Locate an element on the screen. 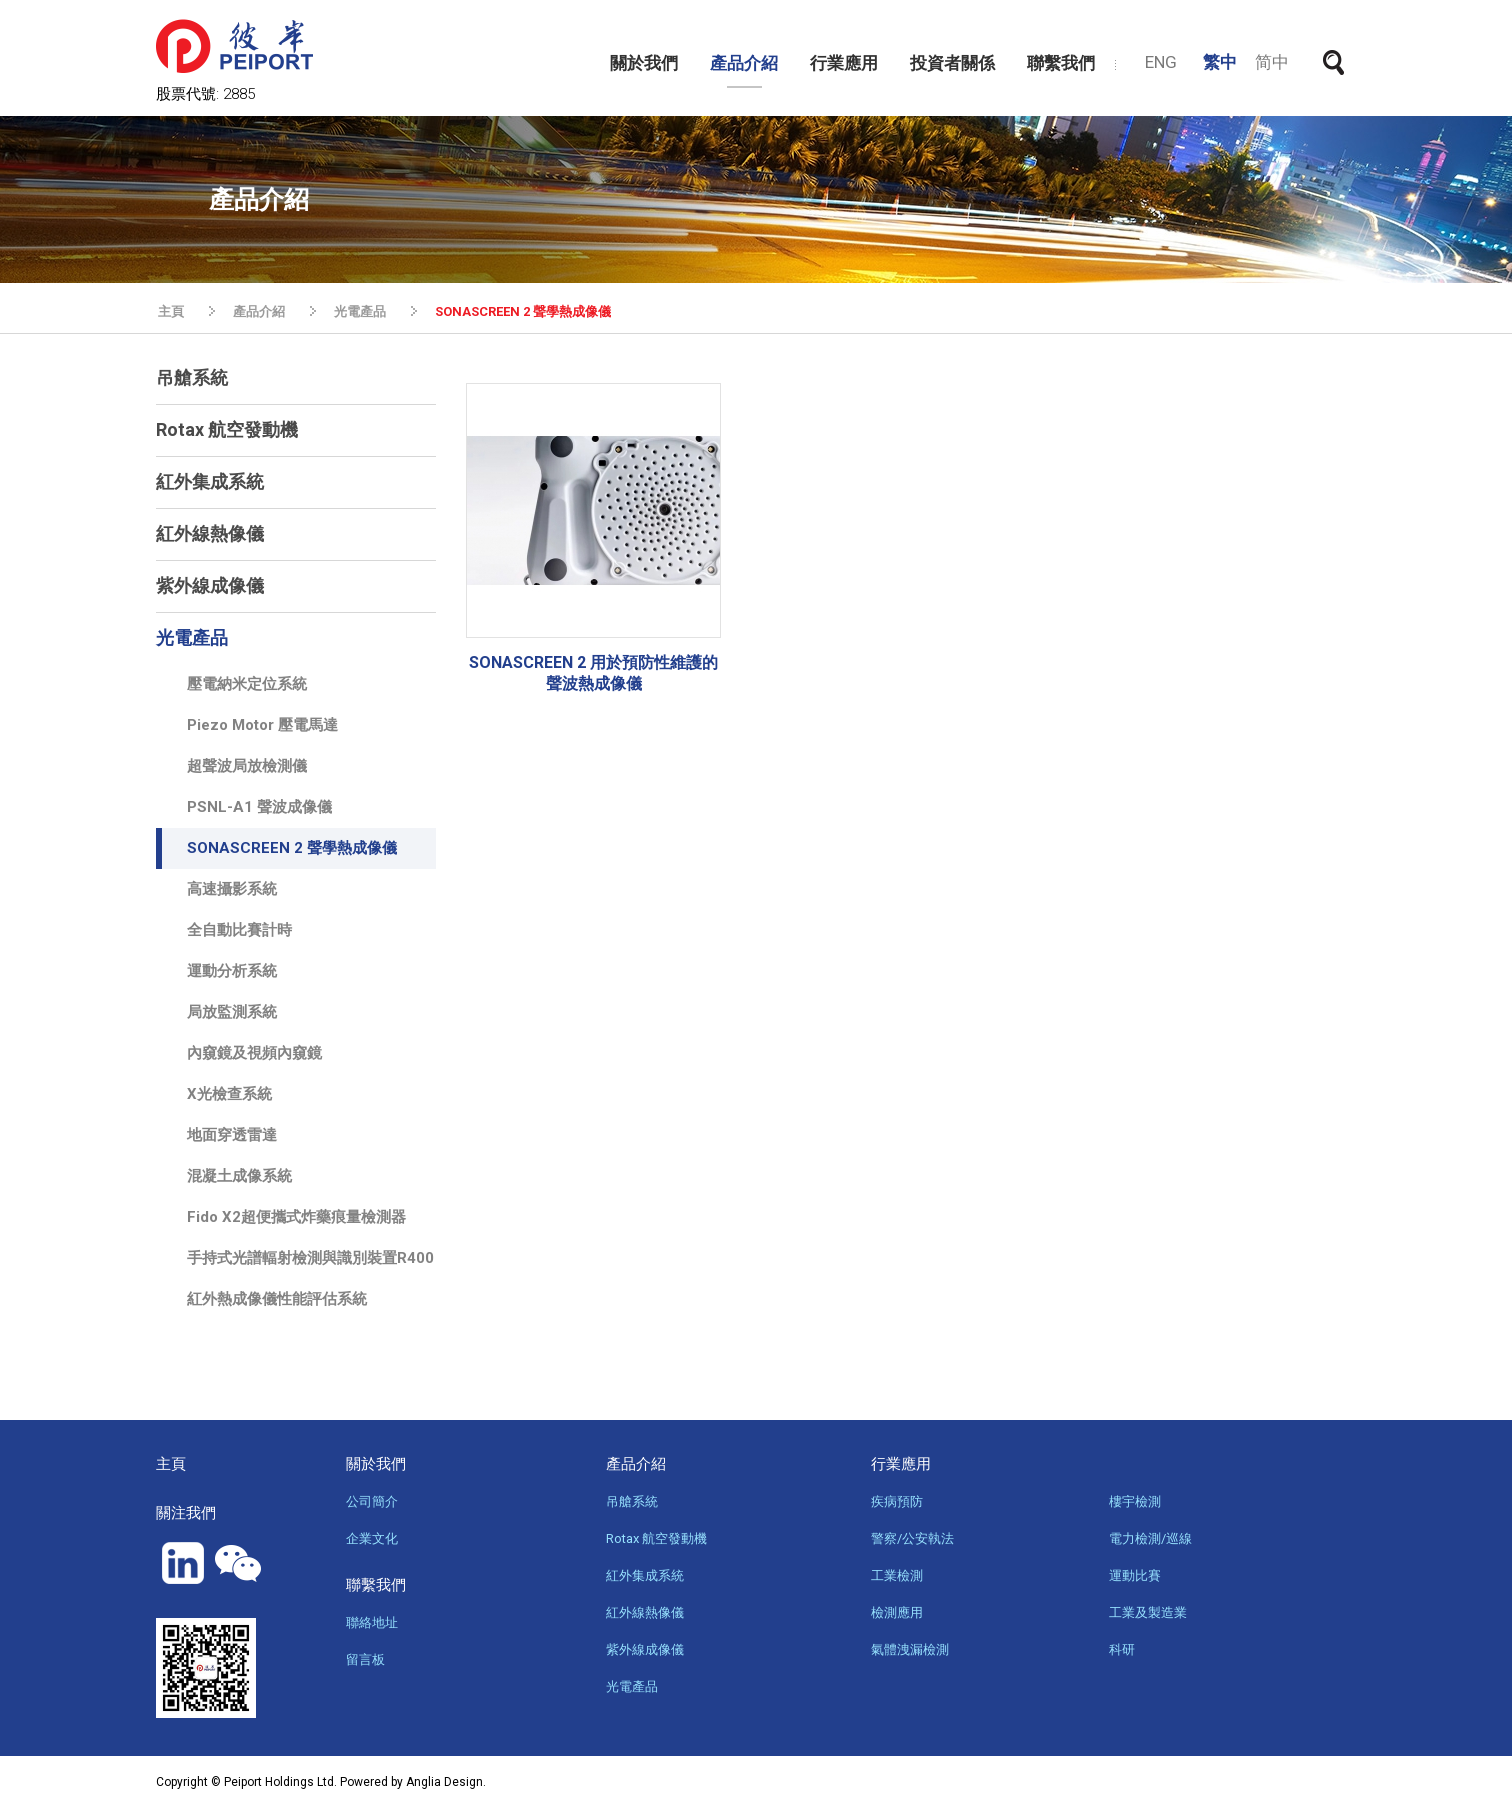  科研 is located at coordinates (1122, 1649).